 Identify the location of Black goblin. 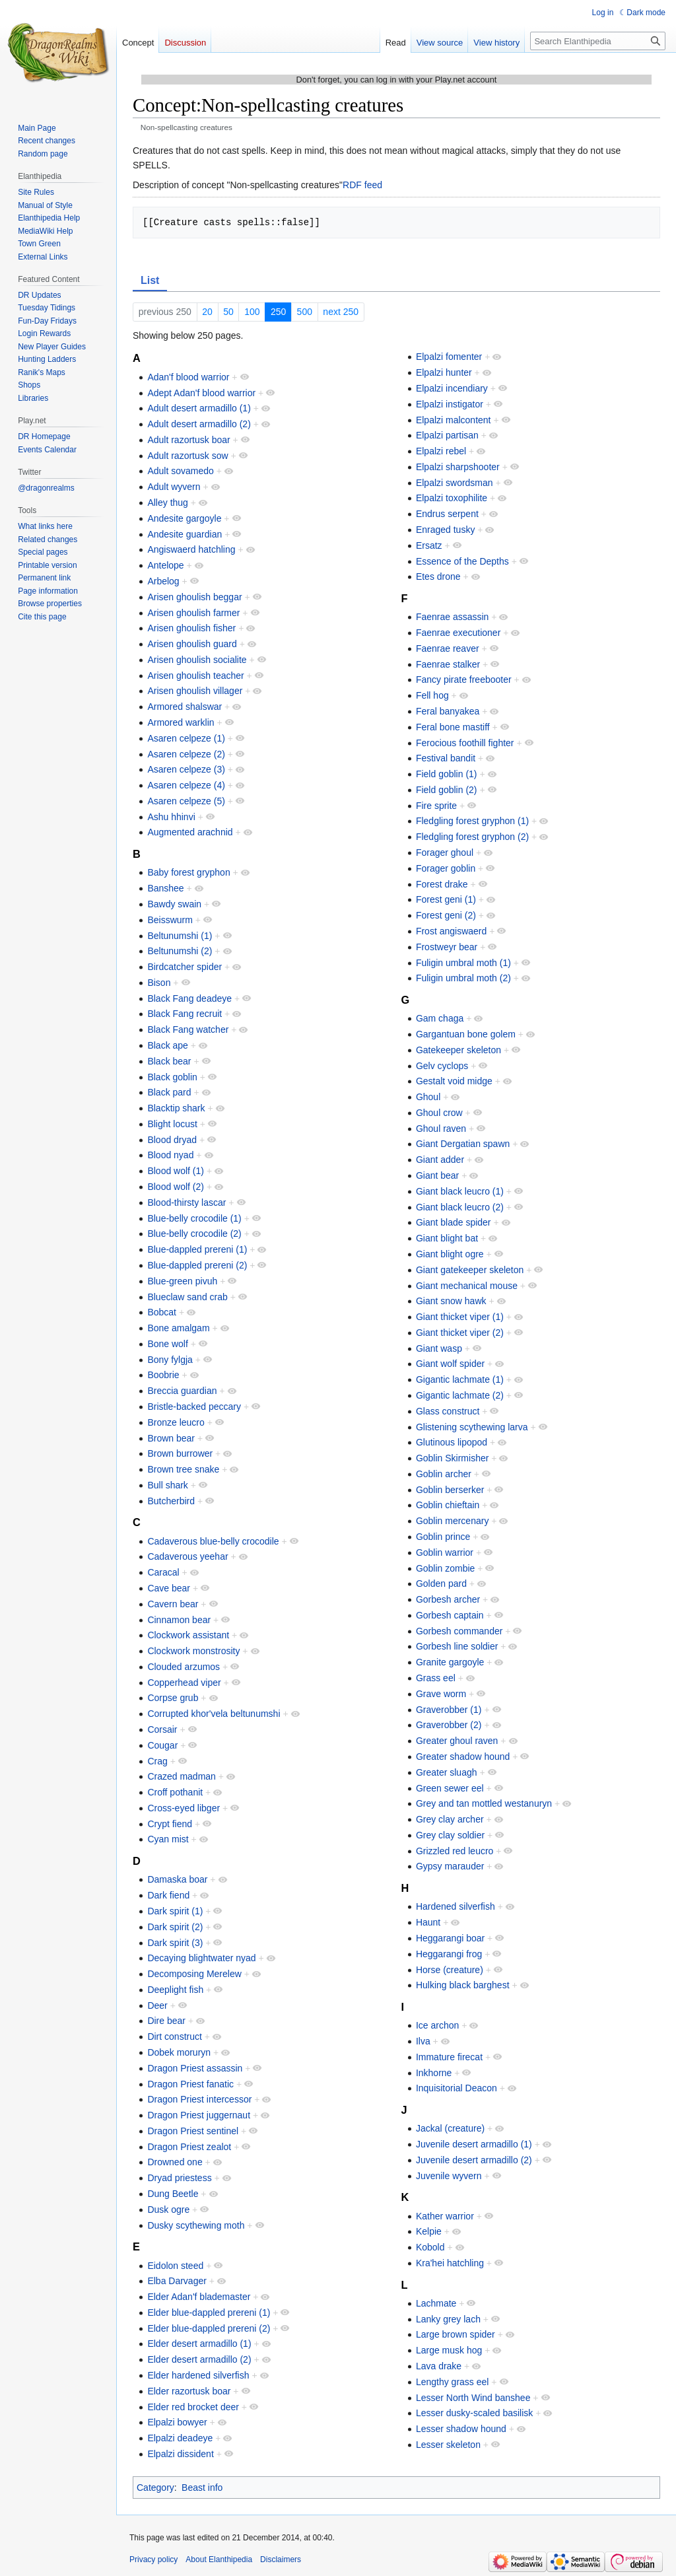
(172, 1077).